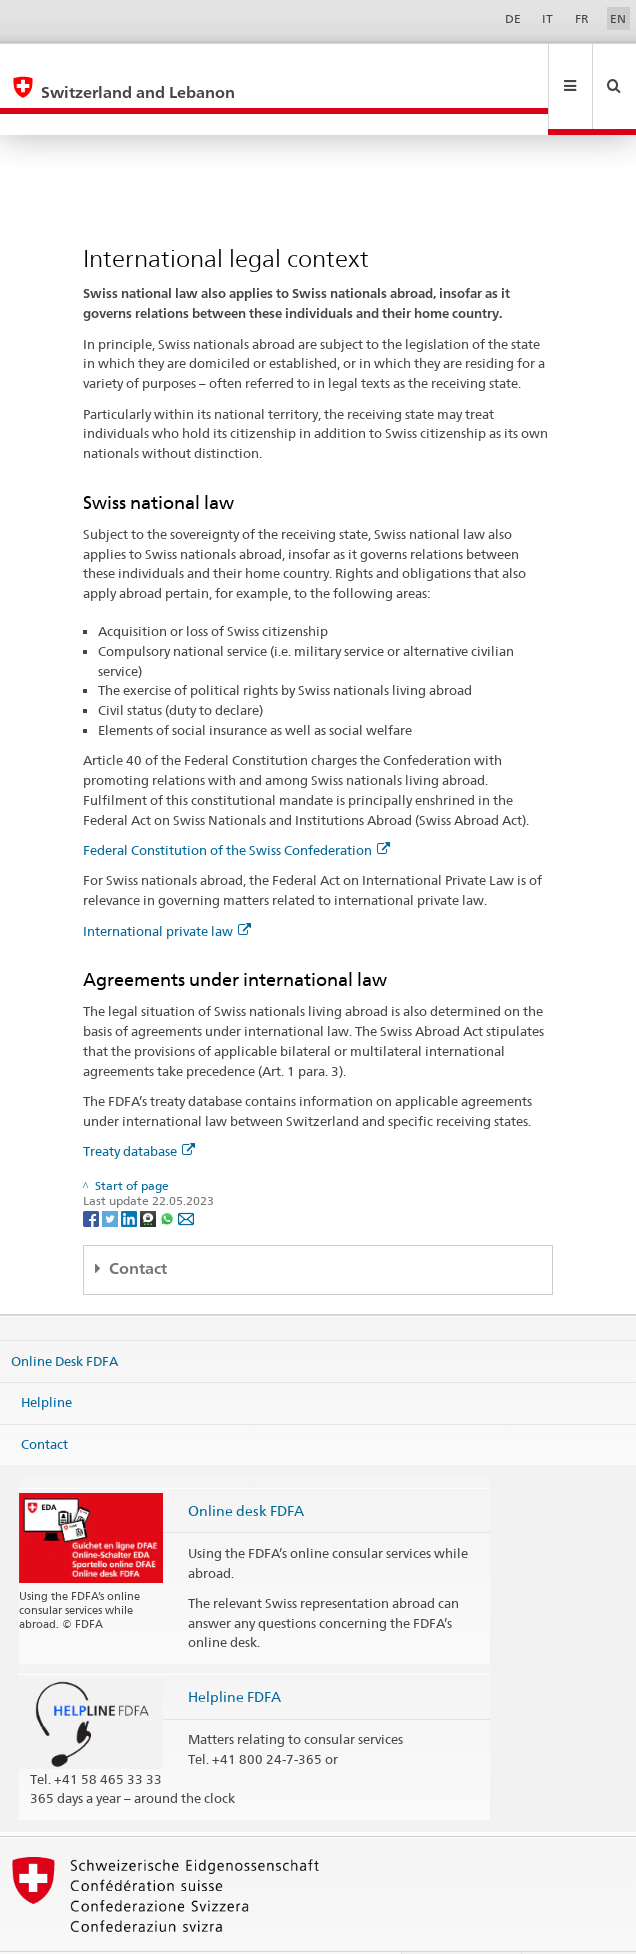  I want to click on Treaty database, so click(139, 1108).